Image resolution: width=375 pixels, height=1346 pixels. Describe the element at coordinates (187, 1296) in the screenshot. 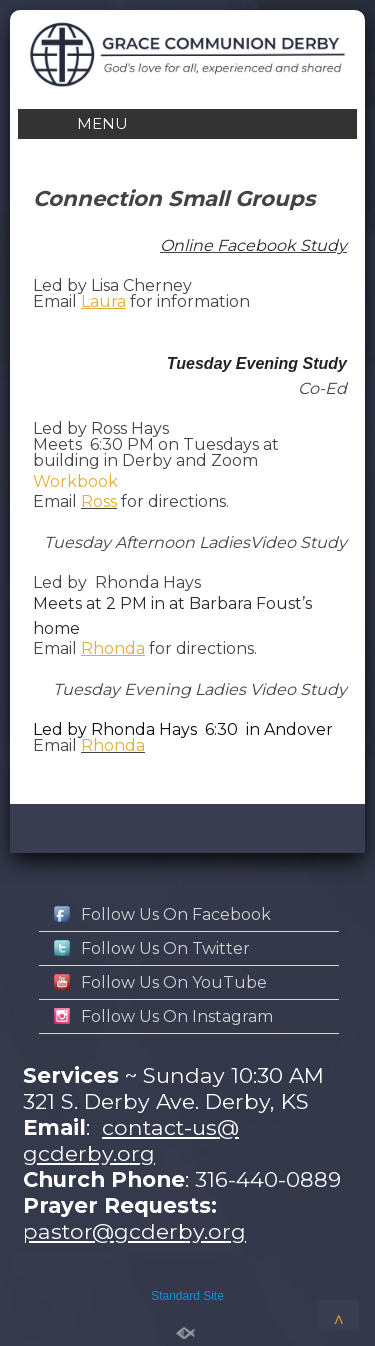

I see `Standard Site` at that location.